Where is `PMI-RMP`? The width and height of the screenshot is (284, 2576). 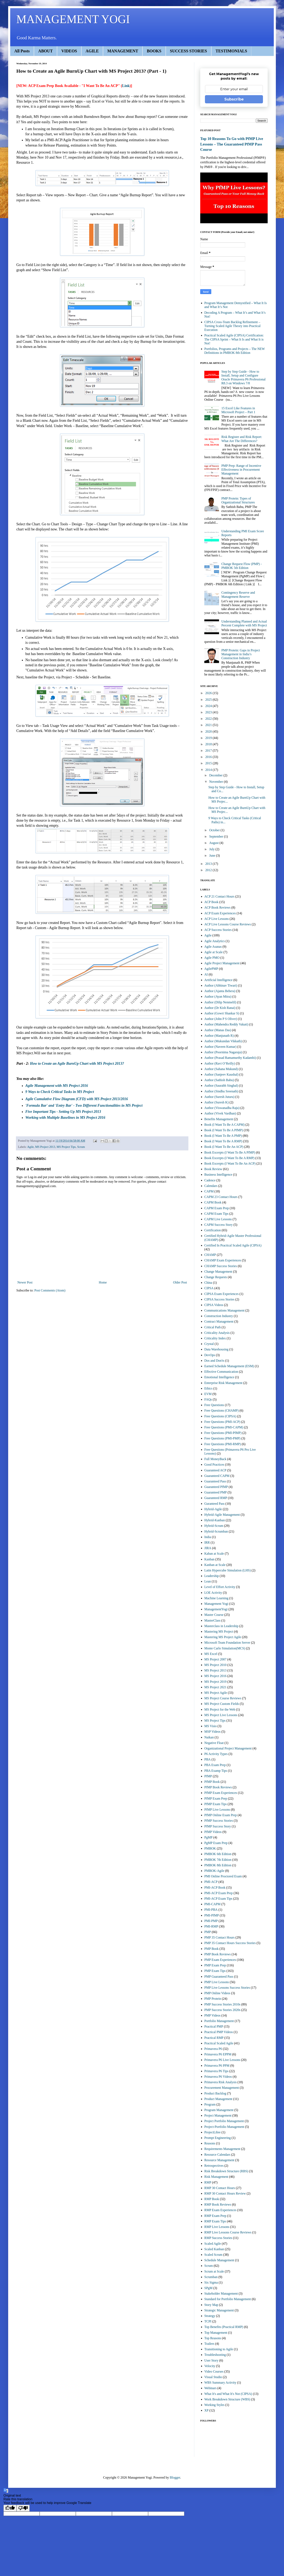 PMI-RMP is located at coordinates (211, 1926).